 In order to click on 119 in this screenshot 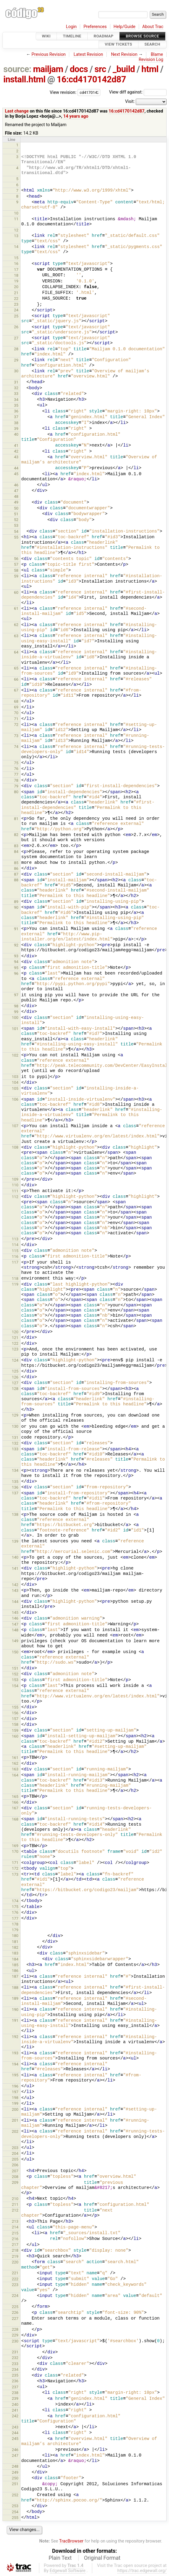, I will do `click(15, 1284)`.